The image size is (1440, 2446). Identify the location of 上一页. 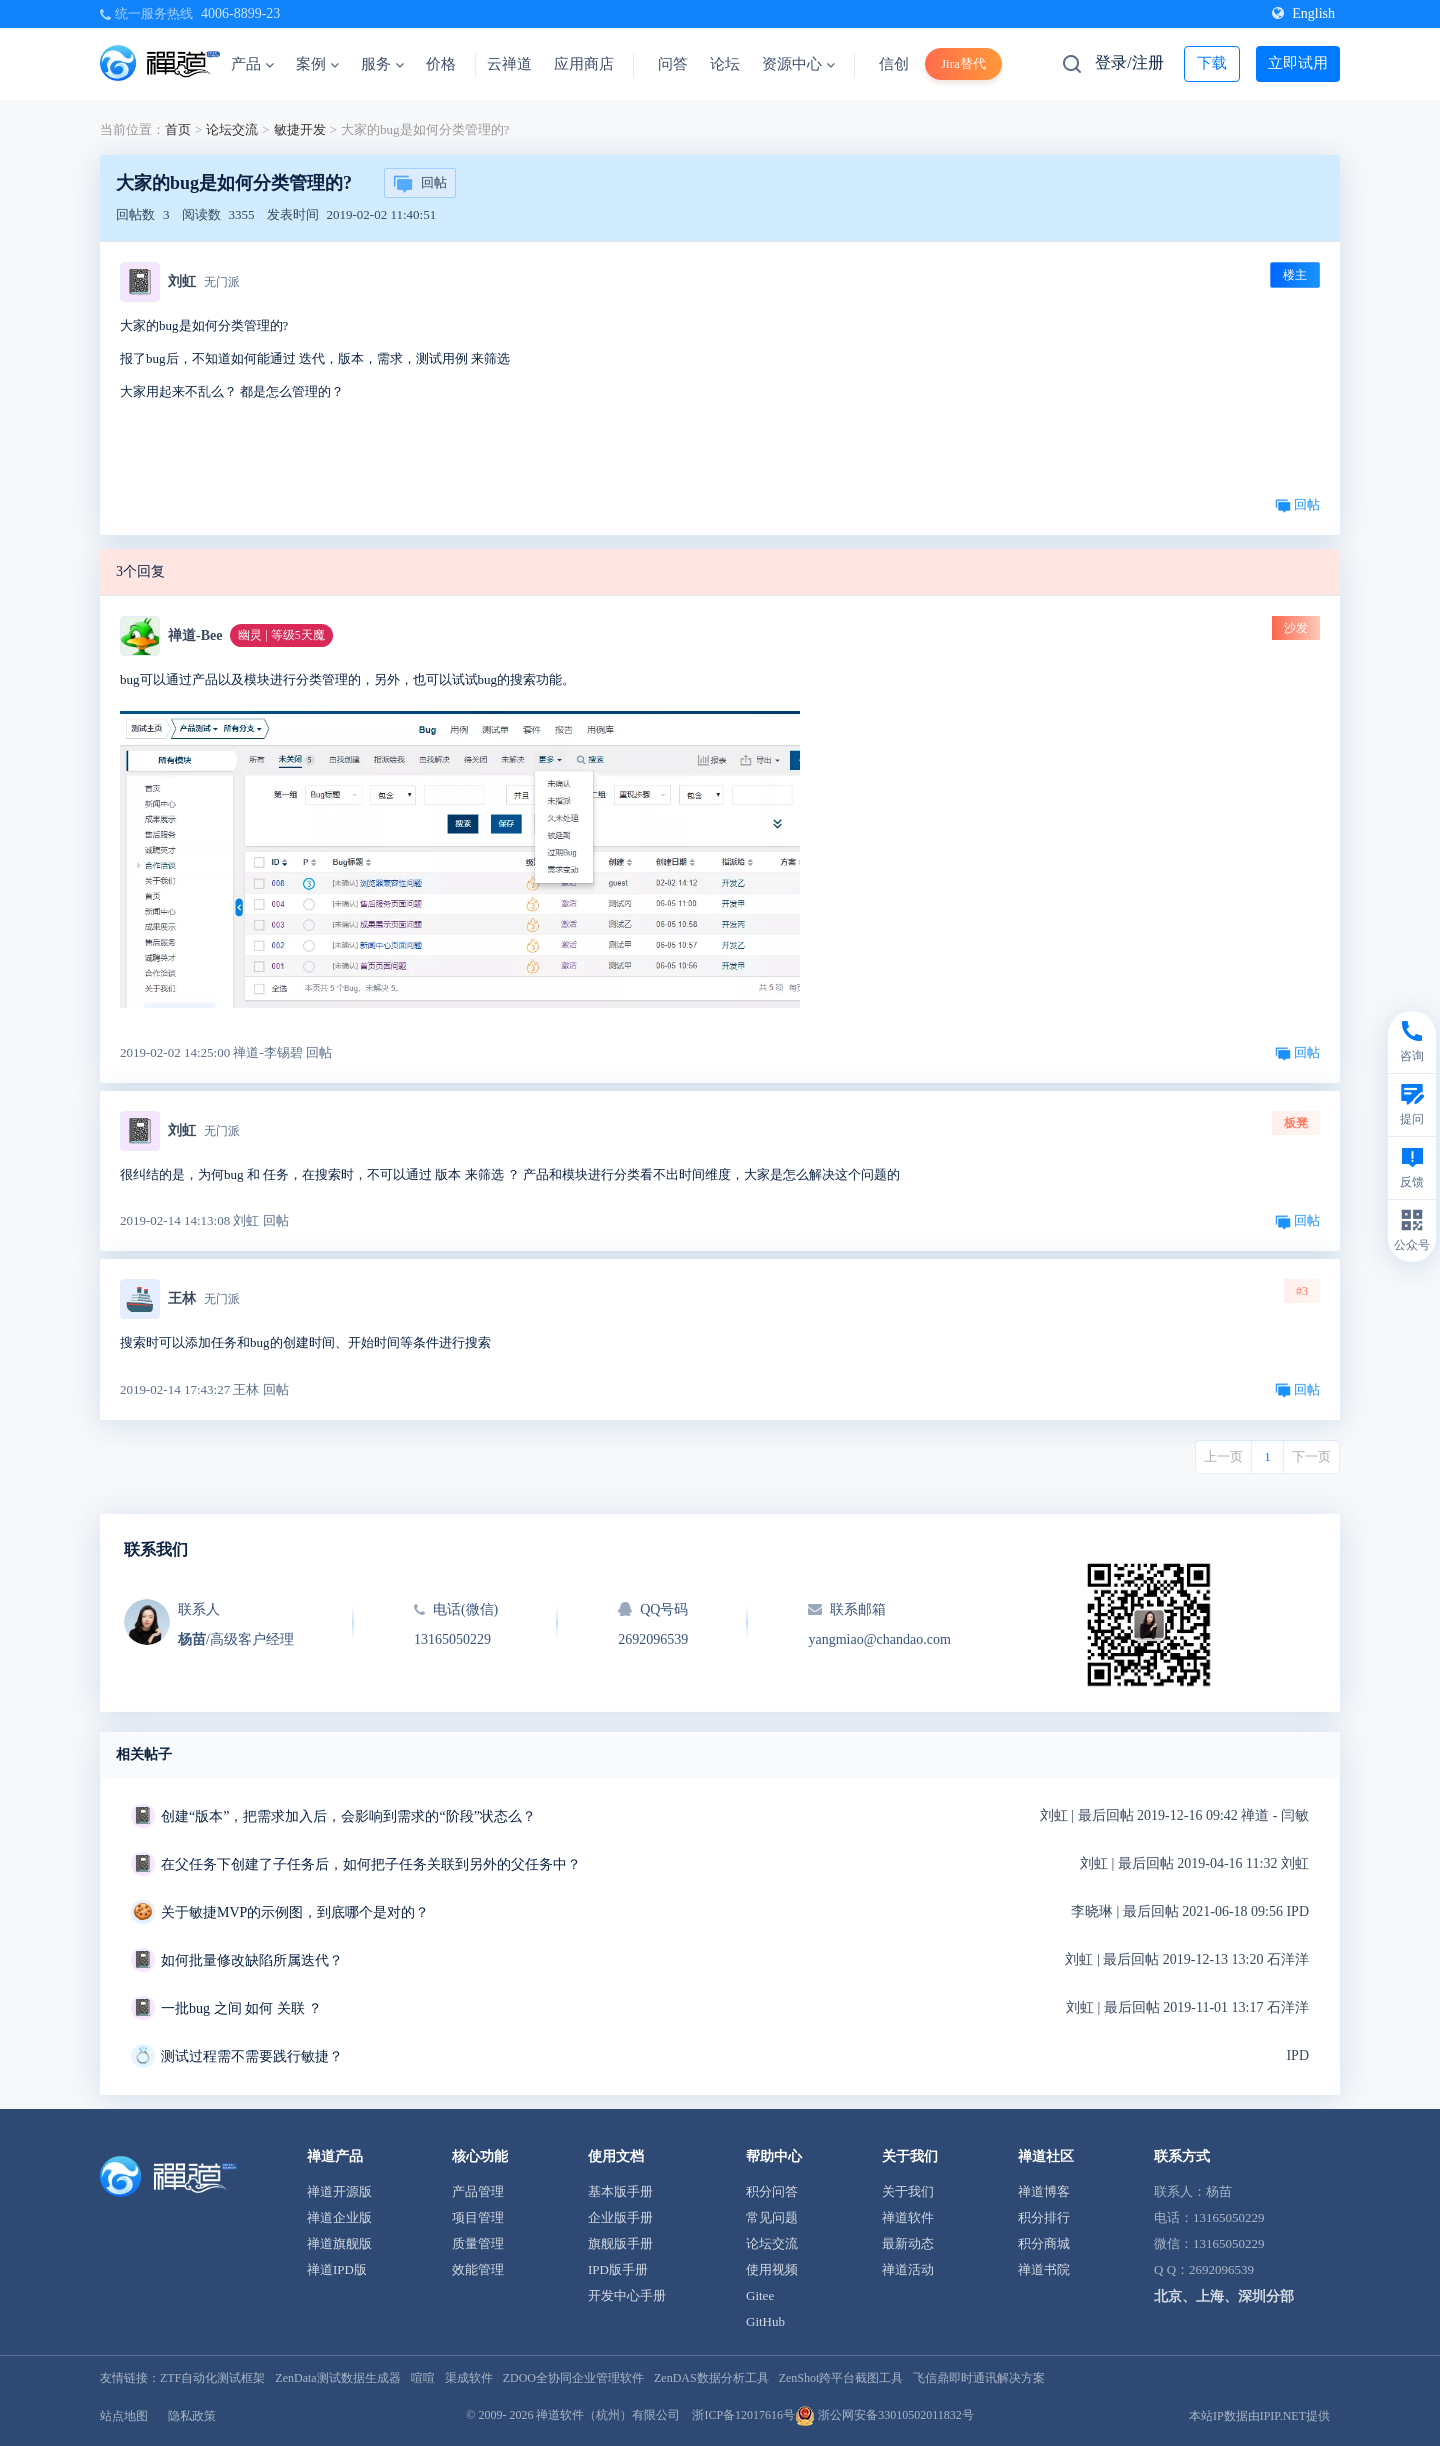
(1223, 1456).